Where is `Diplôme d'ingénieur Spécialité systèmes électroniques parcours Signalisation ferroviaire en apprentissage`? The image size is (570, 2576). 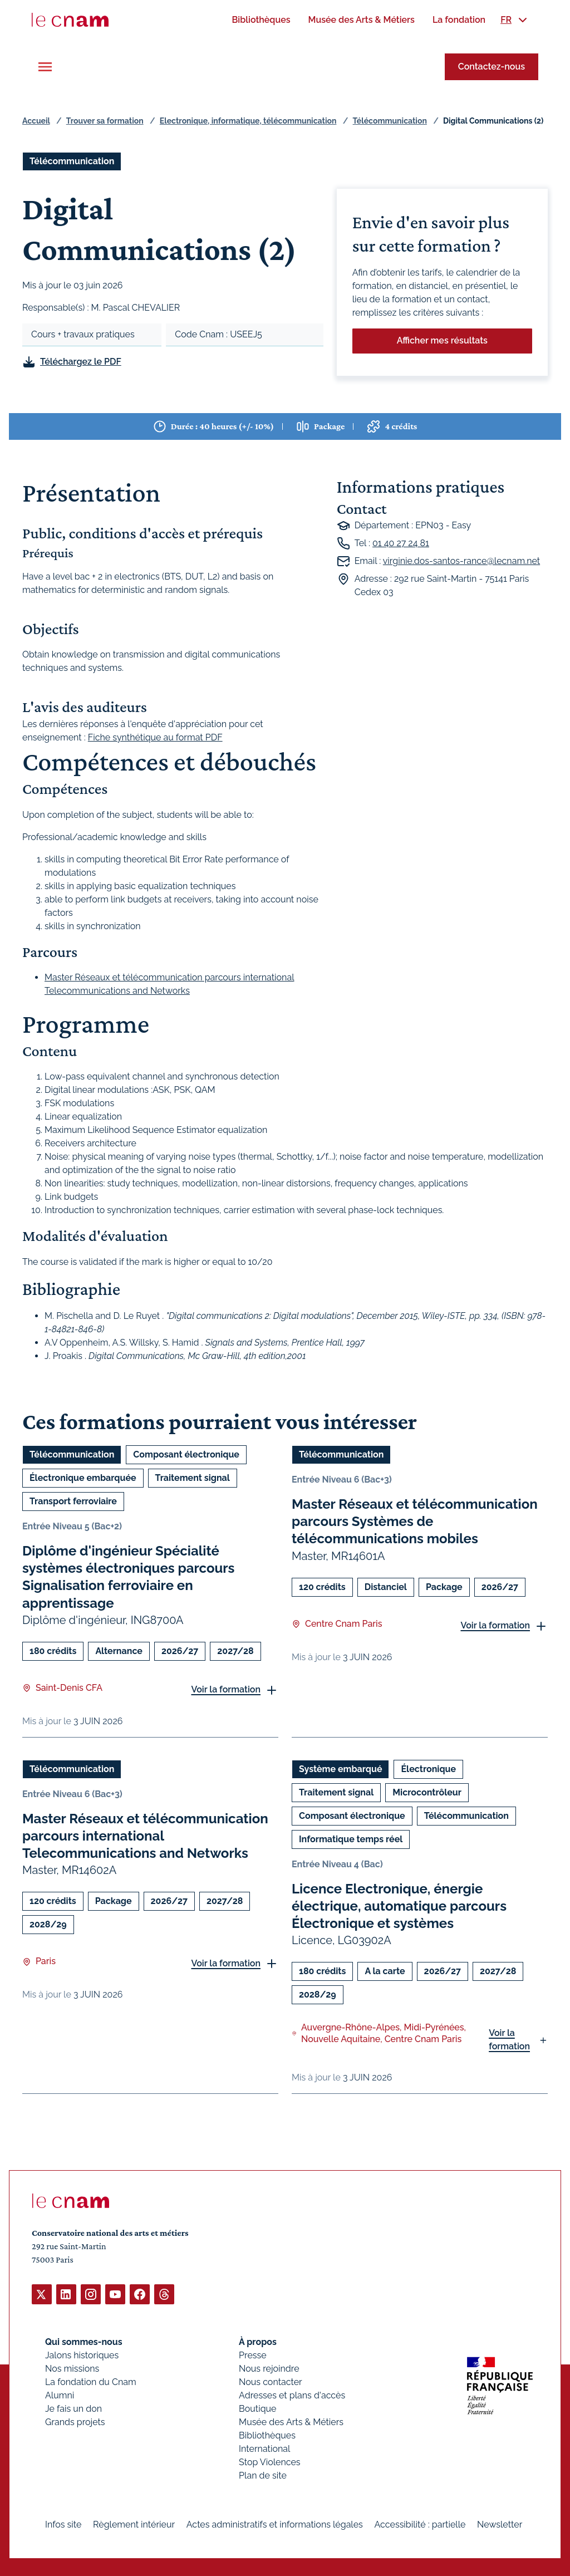 Diplôme d'ingénieur Spécialité systèmes électroniques parcours Signalisation ferroviaire en apprentissage is located at coordinates (128, 1577).